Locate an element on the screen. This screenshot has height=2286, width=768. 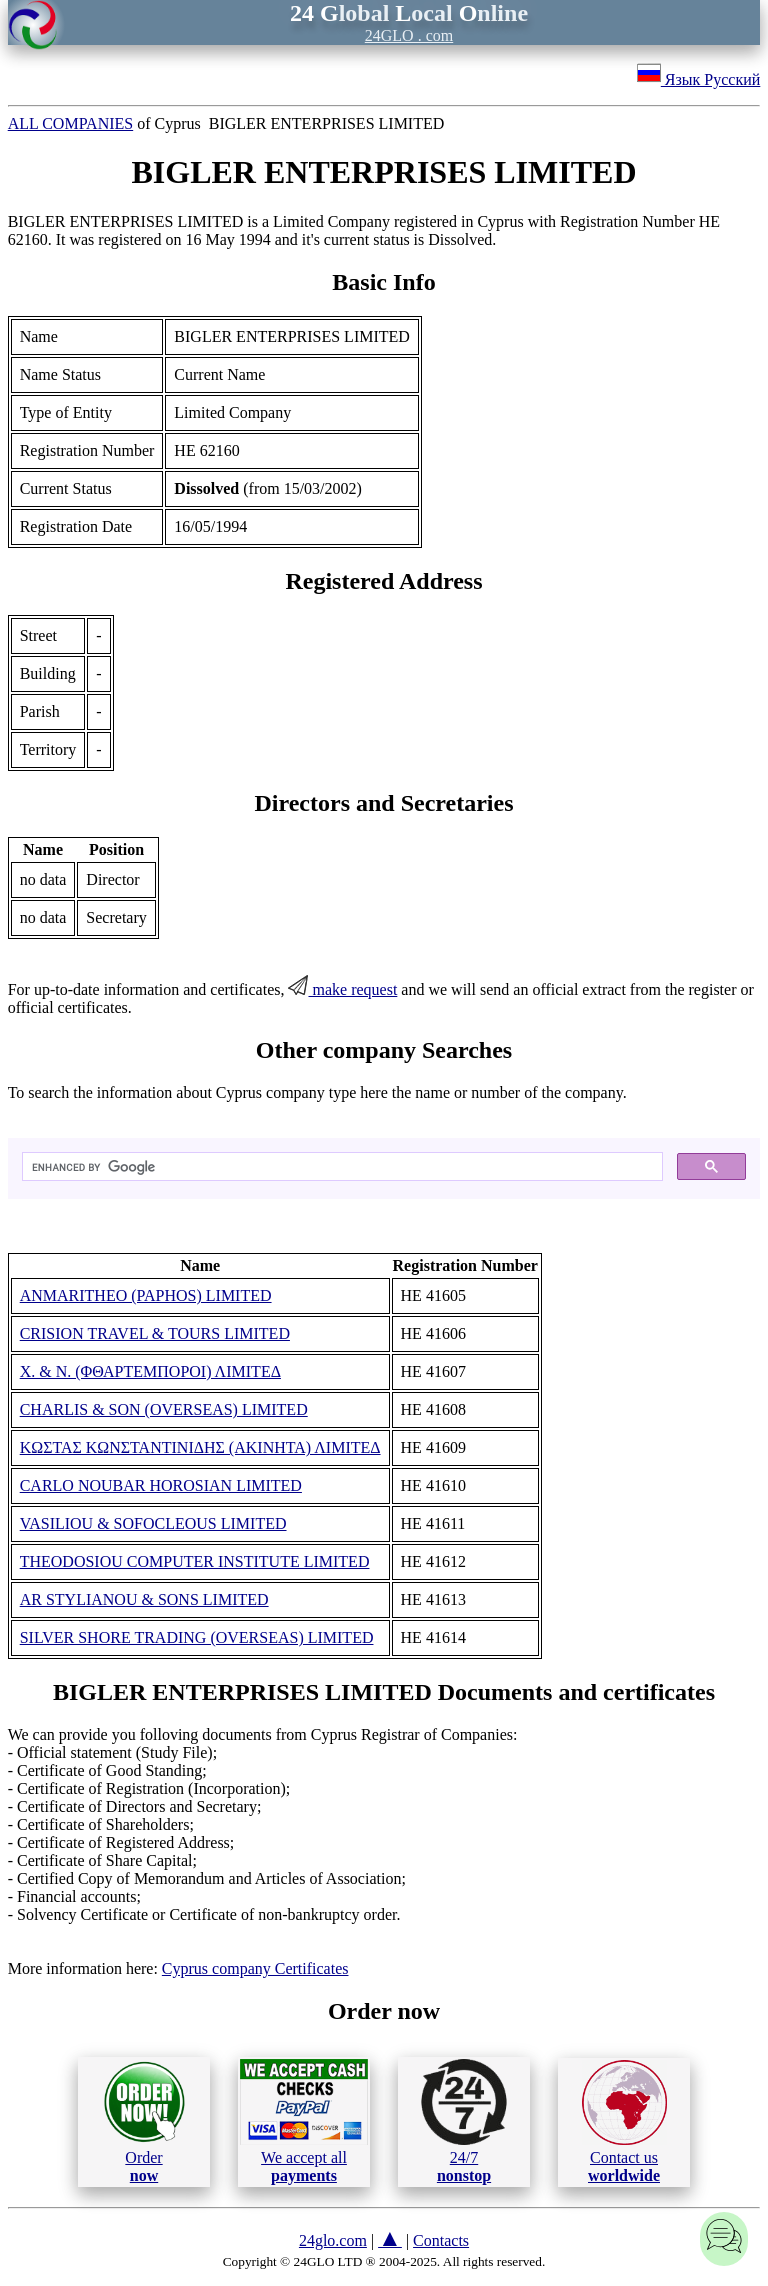
ANMARITHEO (PAPHOS) LIMITED is located at coordinates (146, 1295).